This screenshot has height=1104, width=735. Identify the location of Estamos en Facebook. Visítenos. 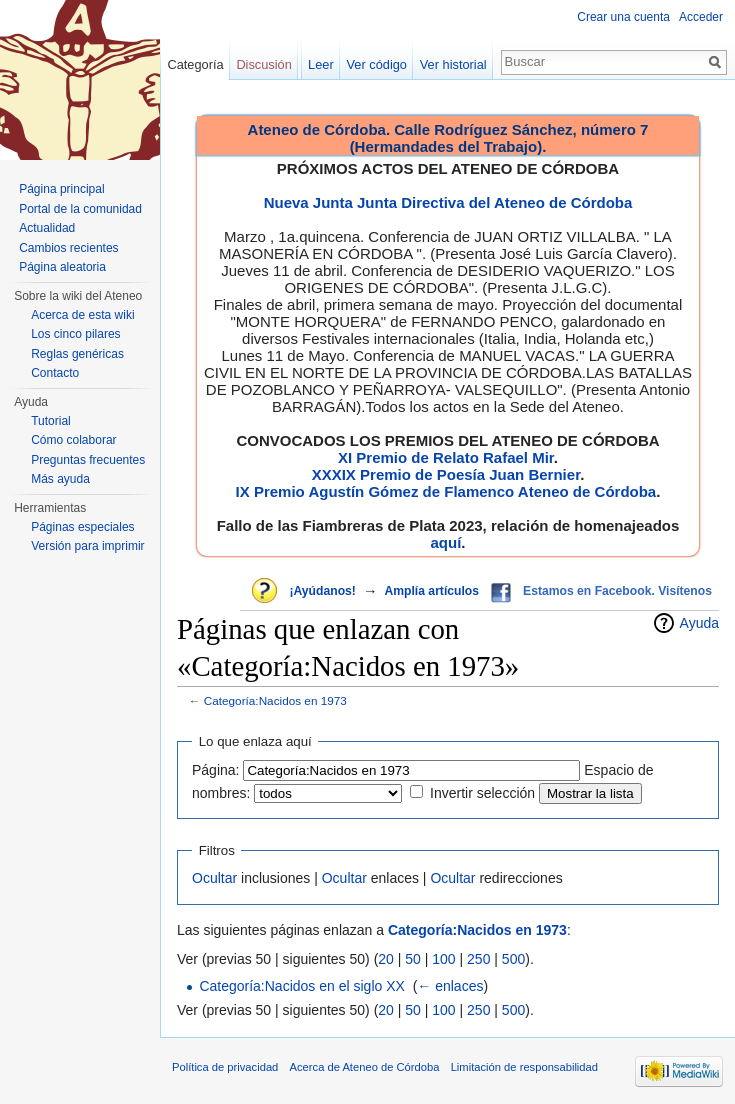
(617, 591).